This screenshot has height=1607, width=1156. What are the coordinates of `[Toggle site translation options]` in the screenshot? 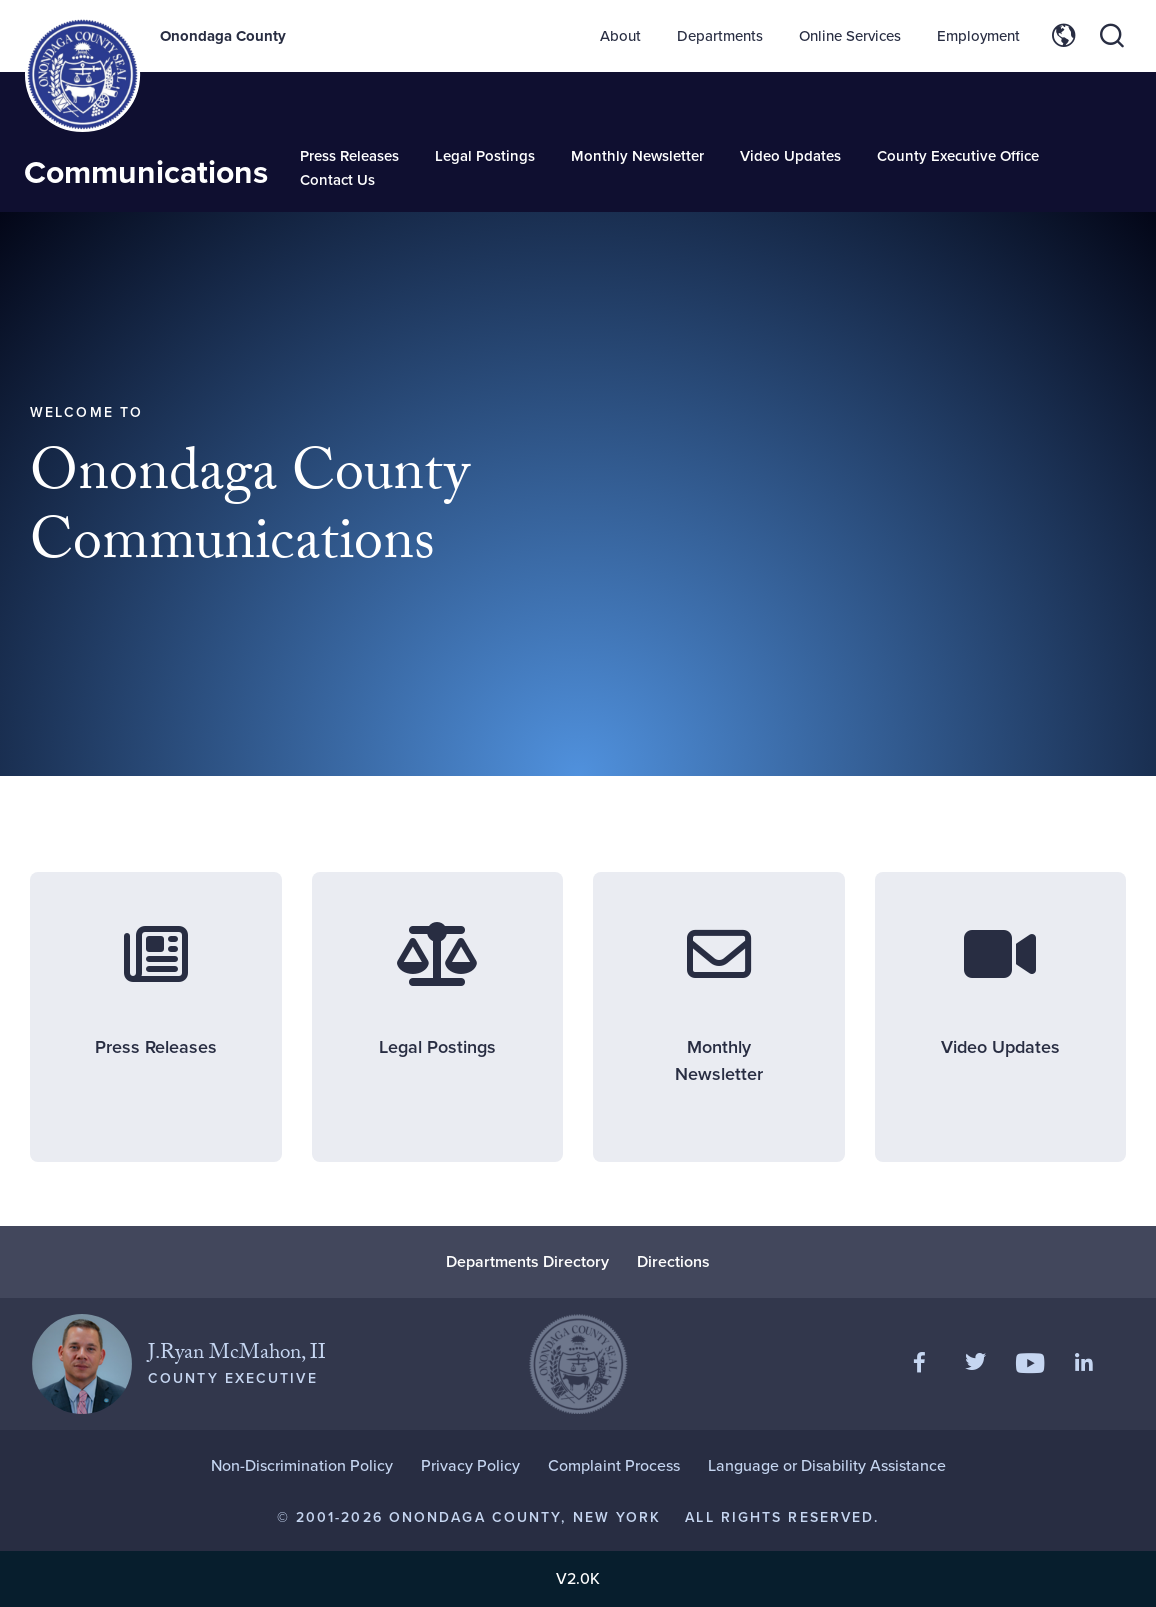 It's located at (1064, 36).